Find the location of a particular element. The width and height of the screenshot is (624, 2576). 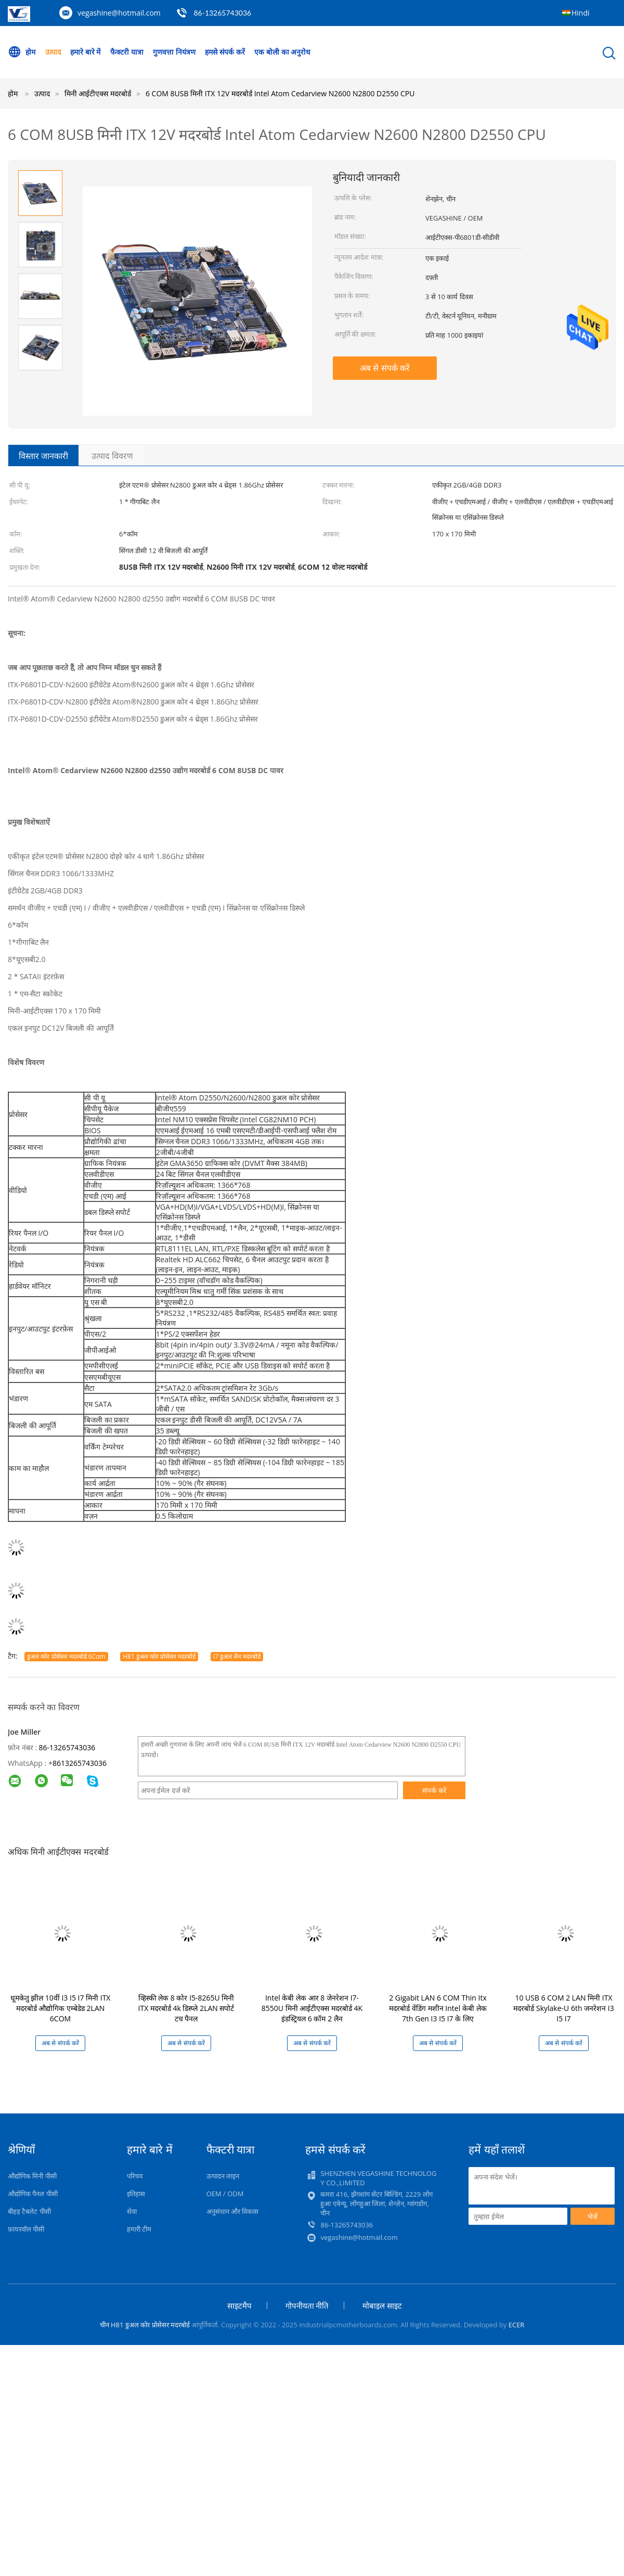

2 Gigabit LAN 6 COM Thin Itx मदरबोर्ड वेंडिंग मशीन Intel केबी लेक 7th Gen I3 I5 I7 के लिए is located at coordinates (438, 2008).